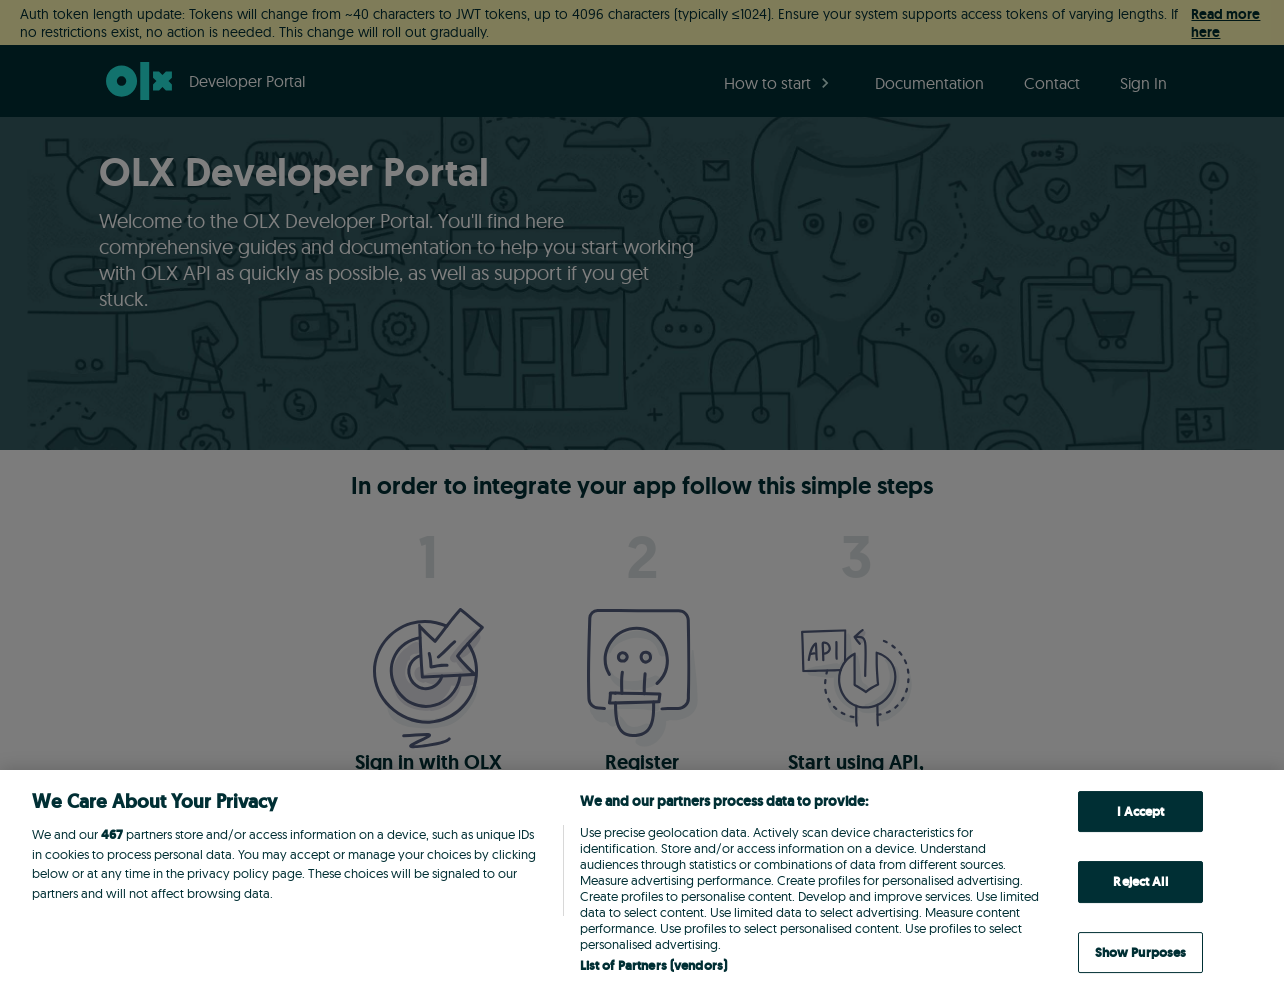  I want to click on List of Partners (vendors), so click(653, 965).